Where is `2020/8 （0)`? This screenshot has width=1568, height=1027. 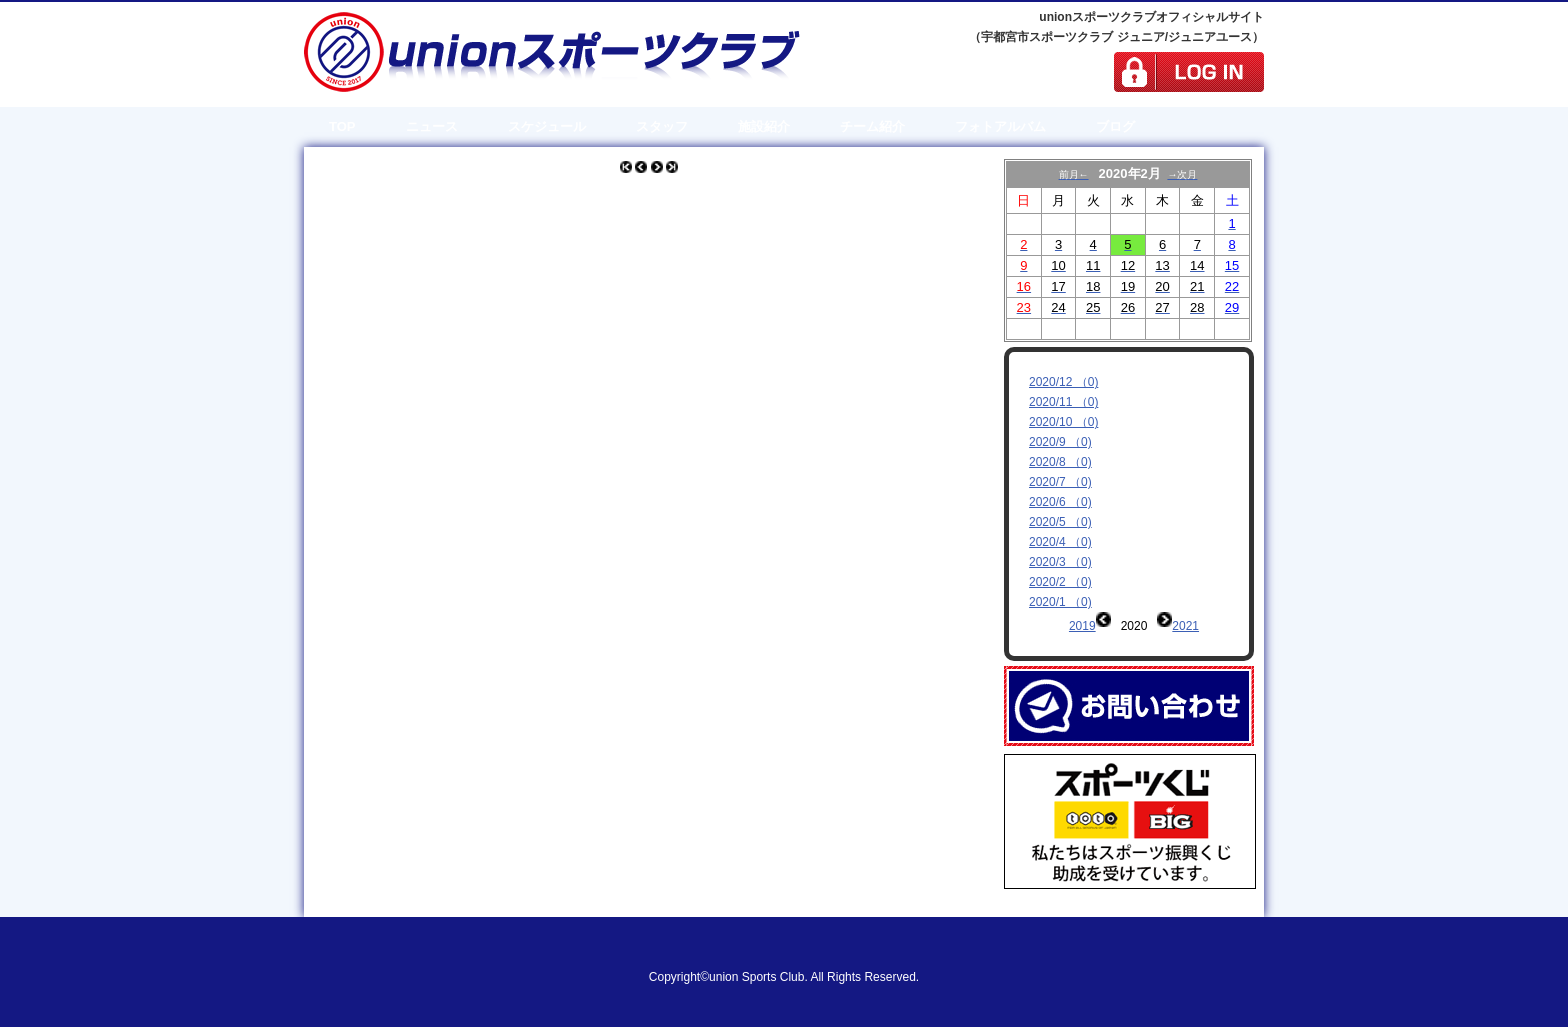 2020/8 （0) is located at coordinates (1060, 462).